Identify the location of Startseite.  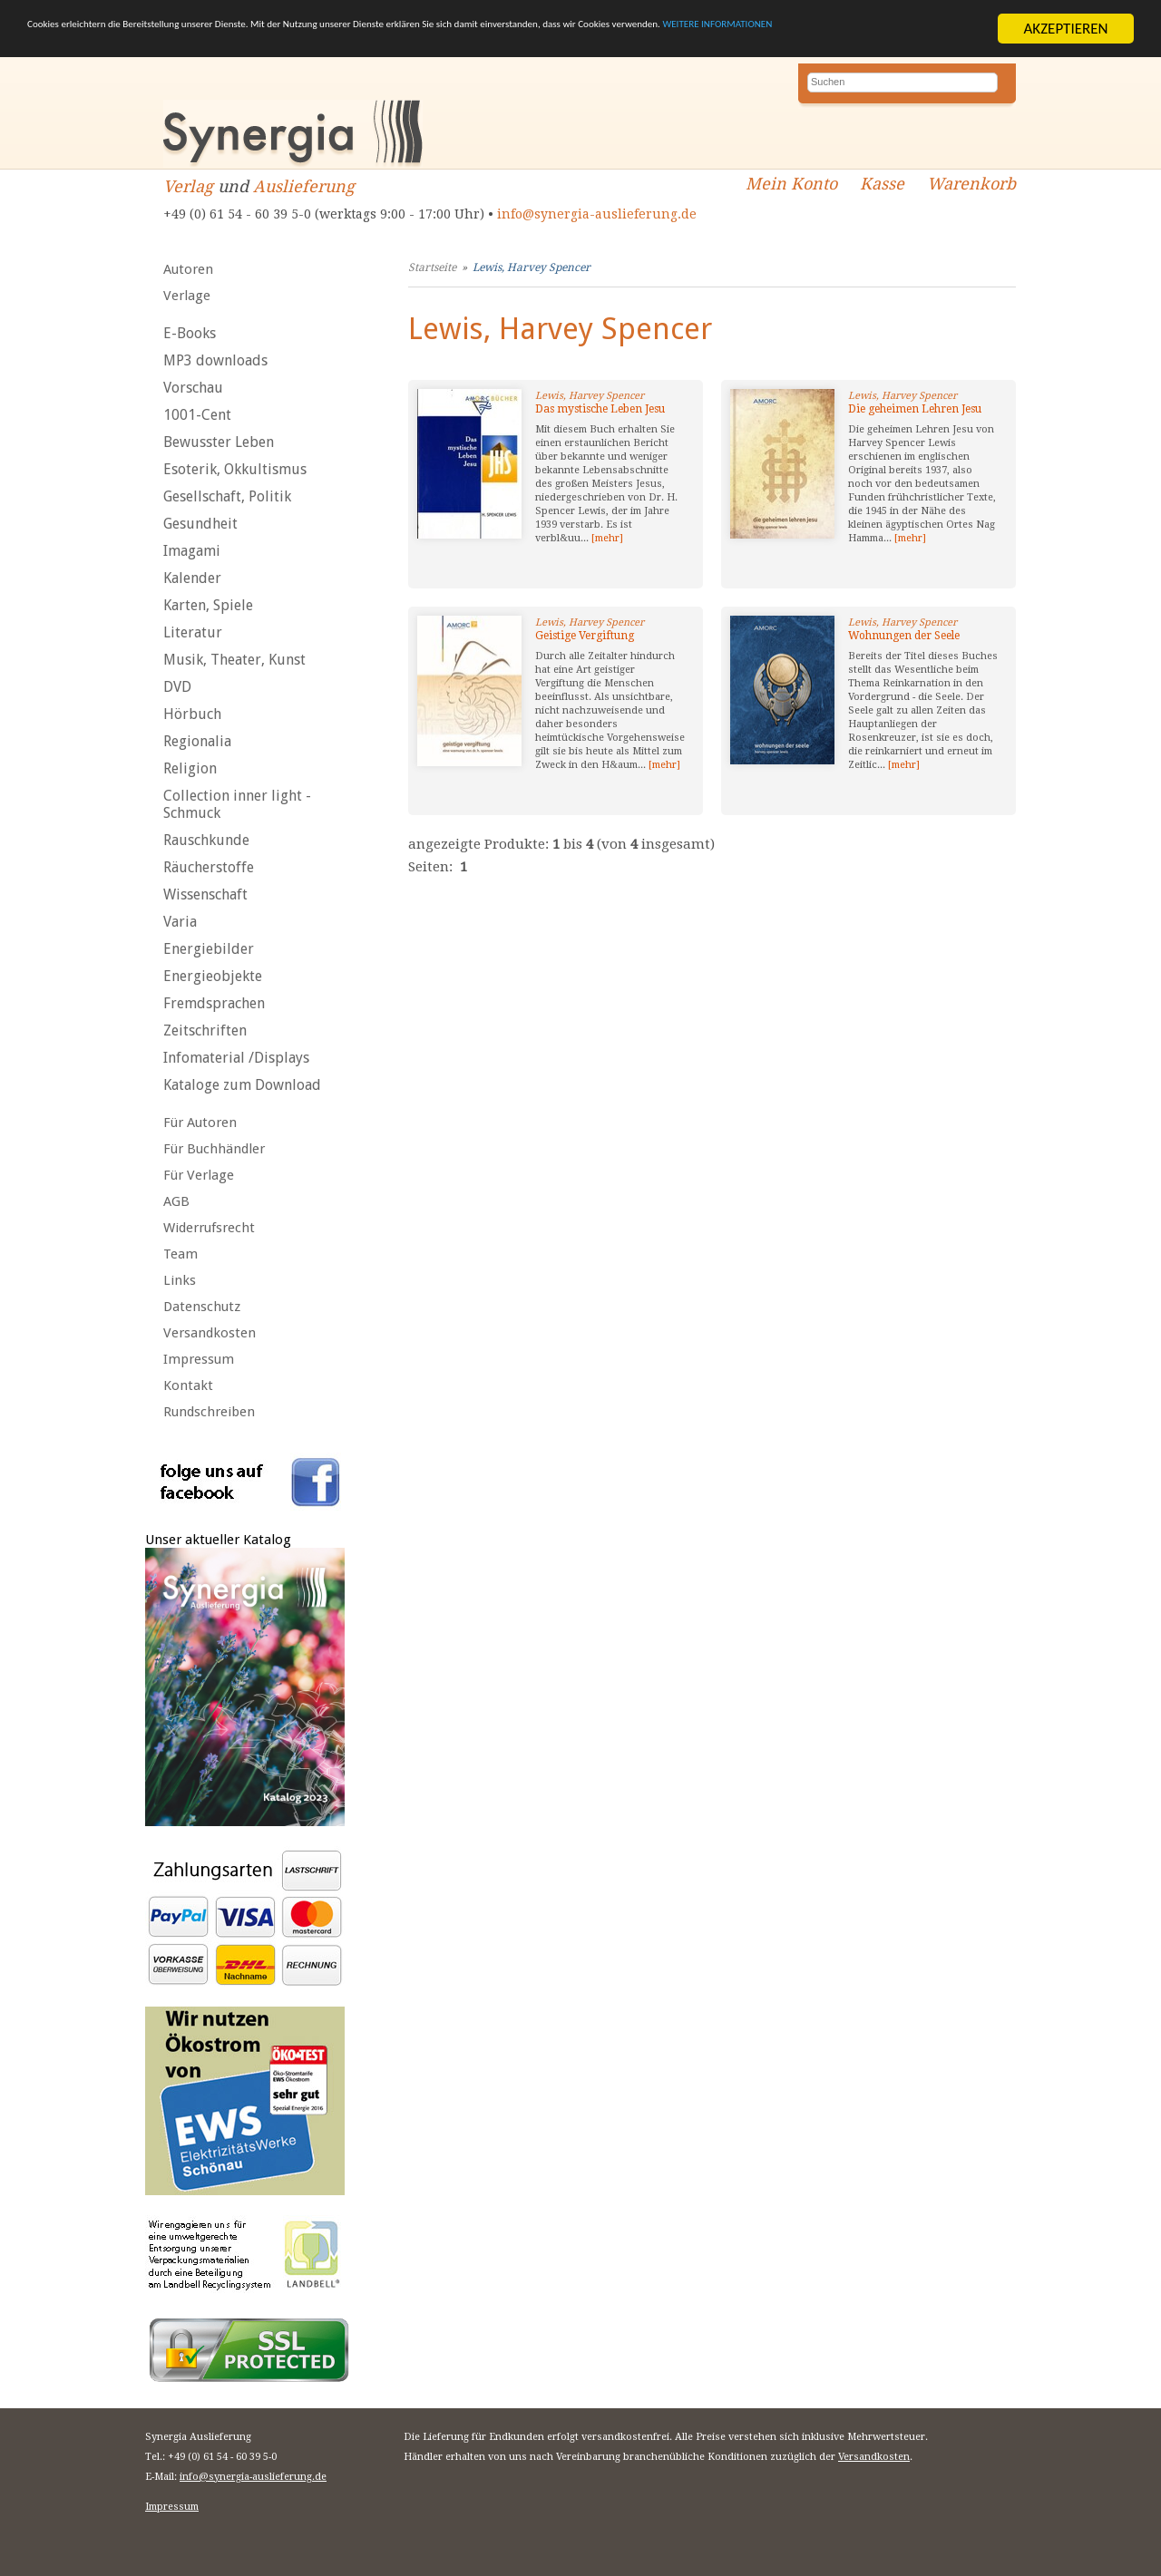
(432, 267).